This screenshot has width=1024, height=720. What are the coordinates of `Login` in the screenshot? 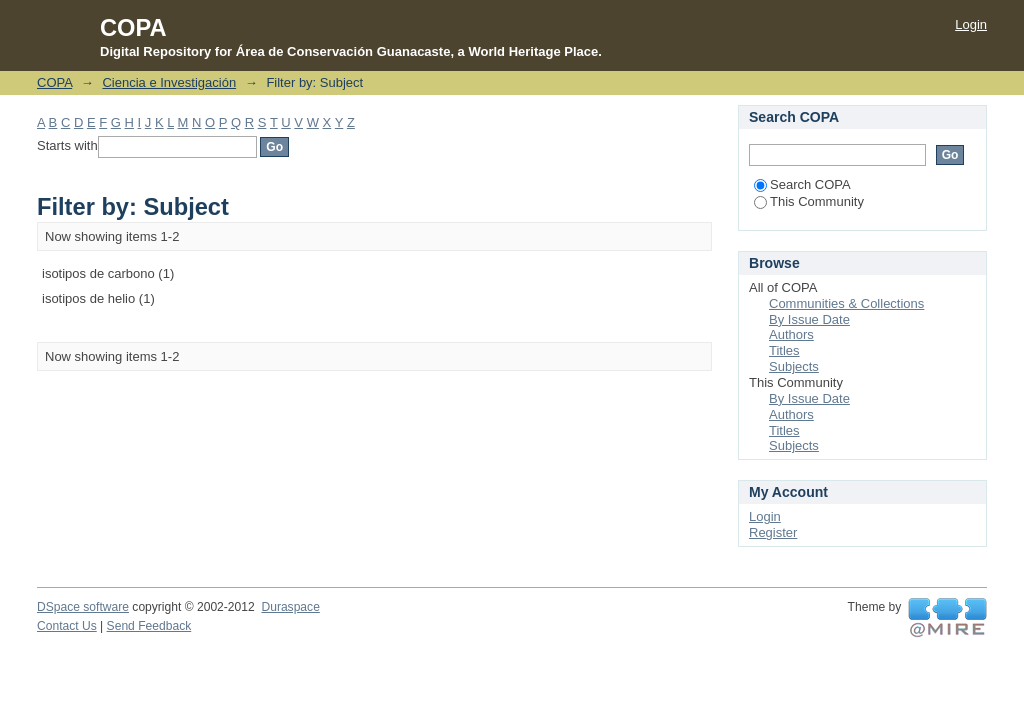 It's located at (971, 24).